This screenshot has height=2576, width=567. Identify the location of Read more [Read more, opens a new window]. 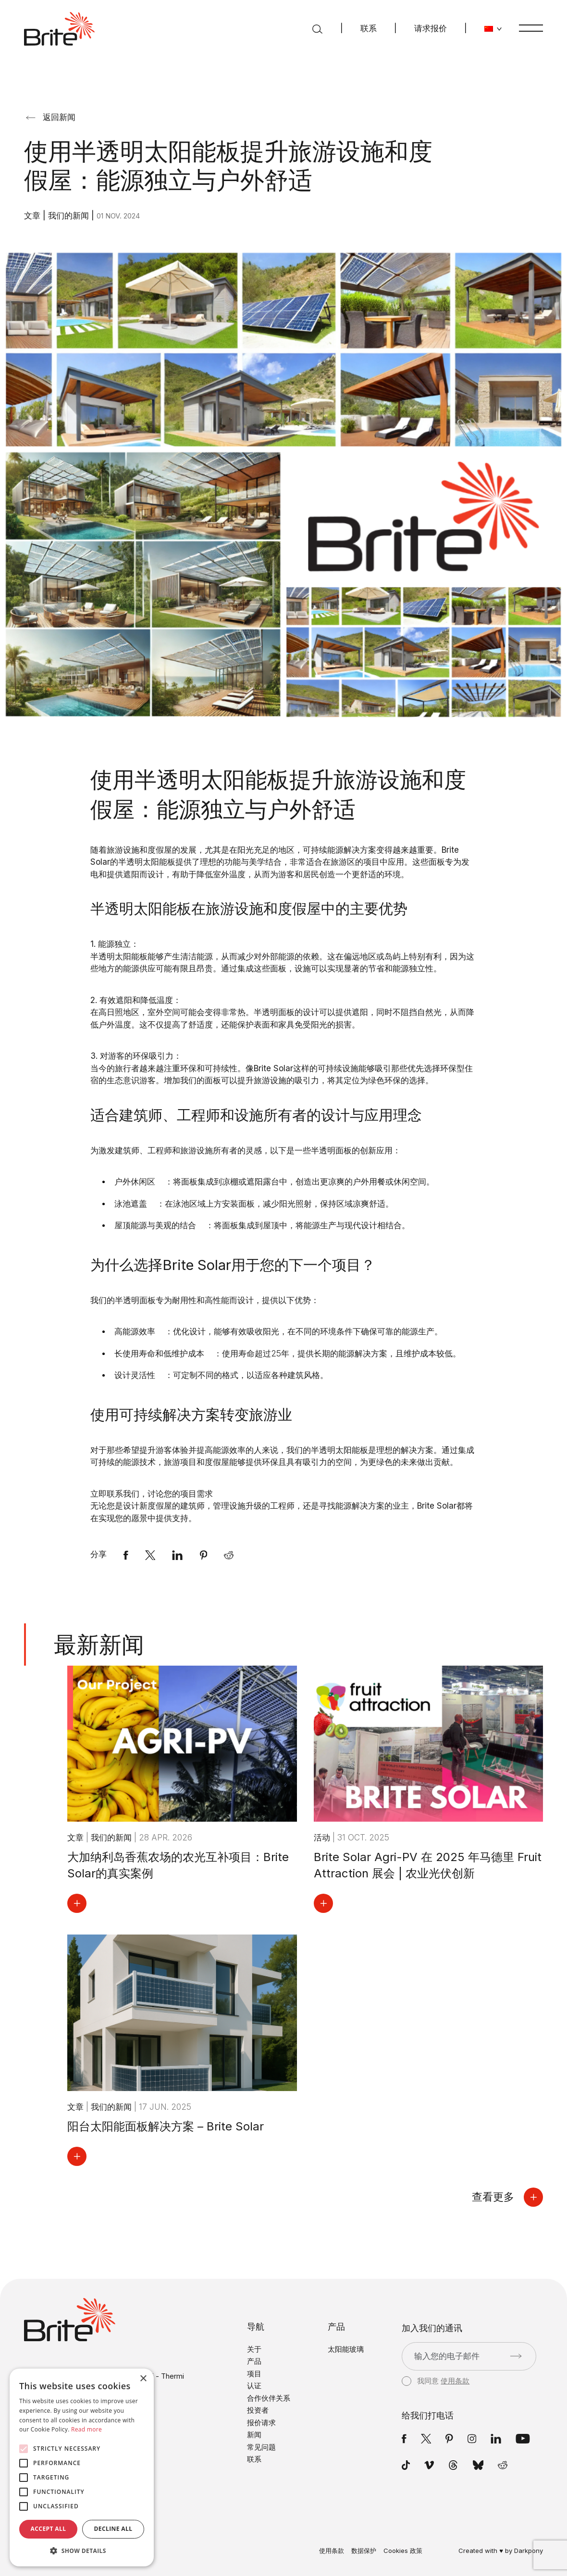
(86, 2429).